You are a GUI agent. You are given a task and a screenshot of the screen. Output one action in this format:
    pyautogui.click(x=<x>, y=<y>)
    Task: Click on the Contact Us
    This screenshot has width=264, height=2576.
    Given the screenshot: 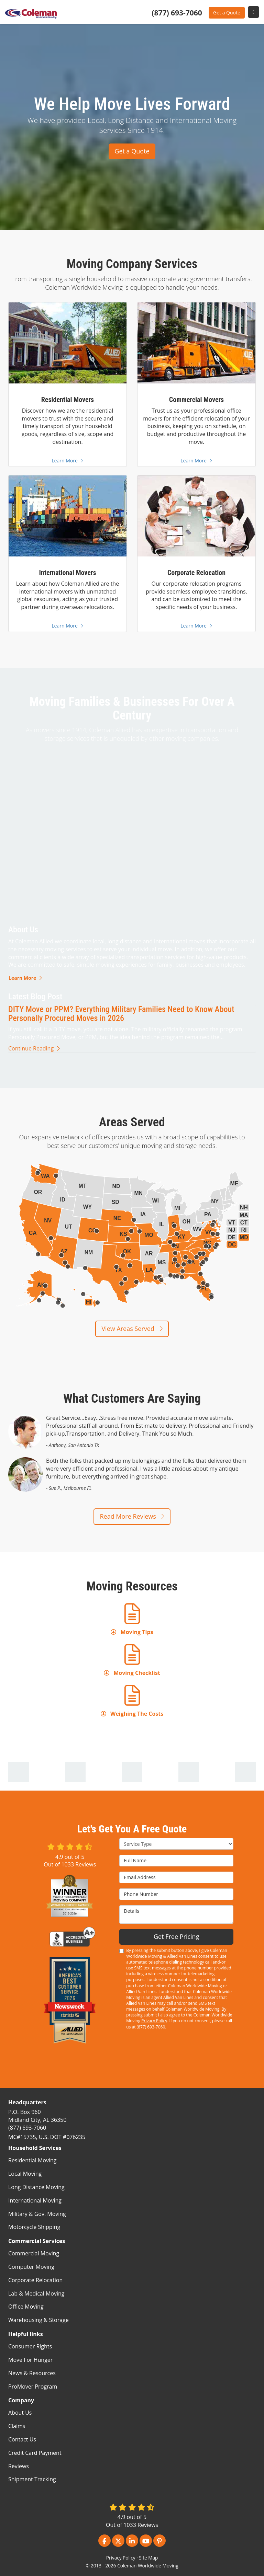 What is the action you would take?
    pyautogui.click(x=22, y=2439)
    